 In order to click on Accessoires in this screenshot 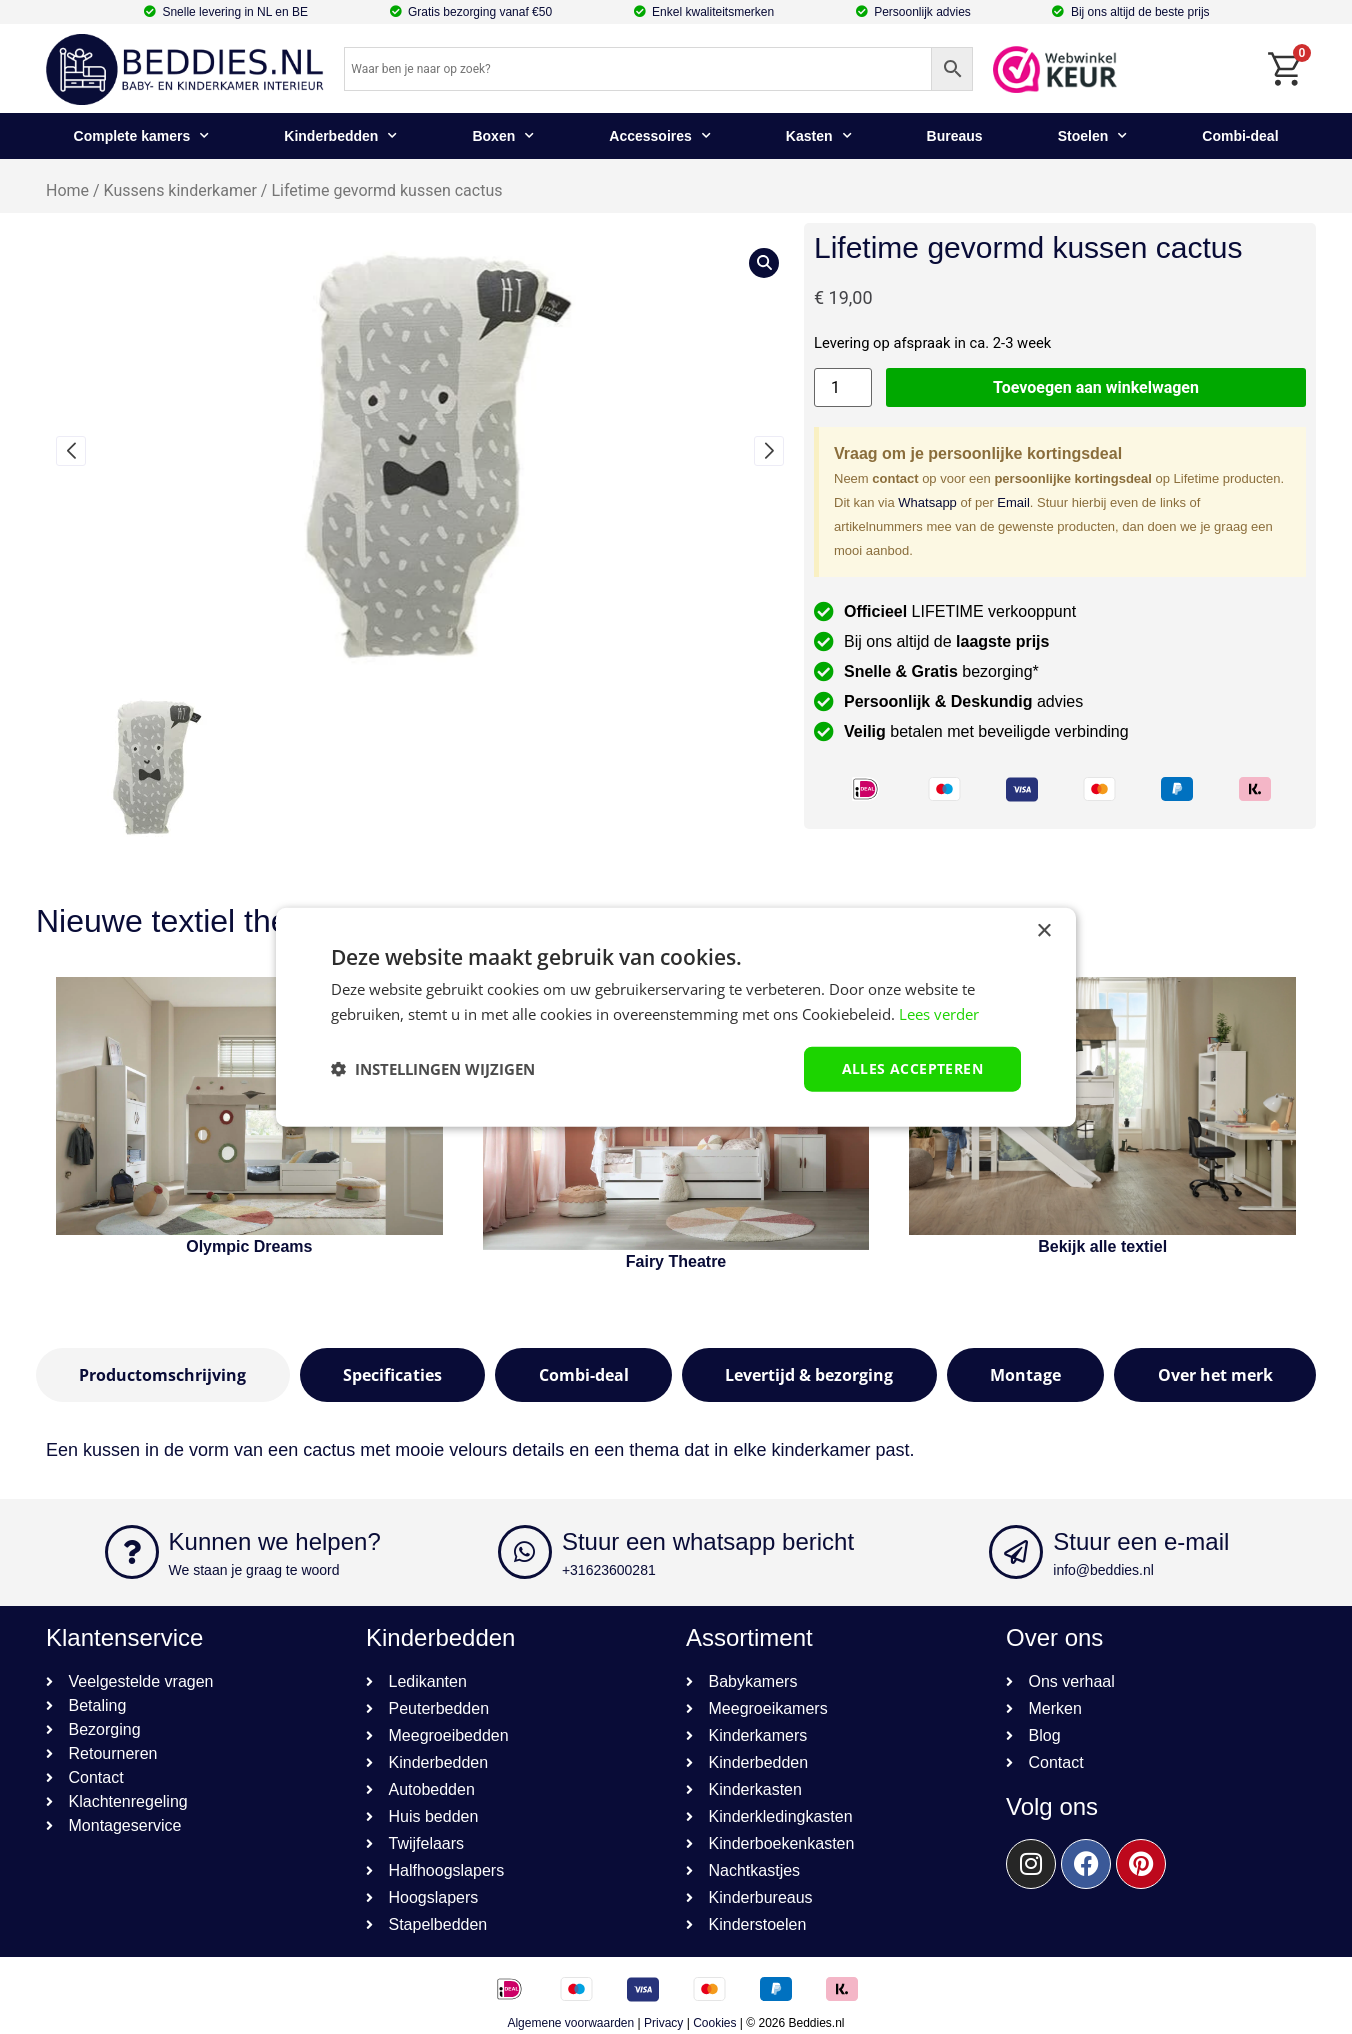, I will do `click(660, 136)`.